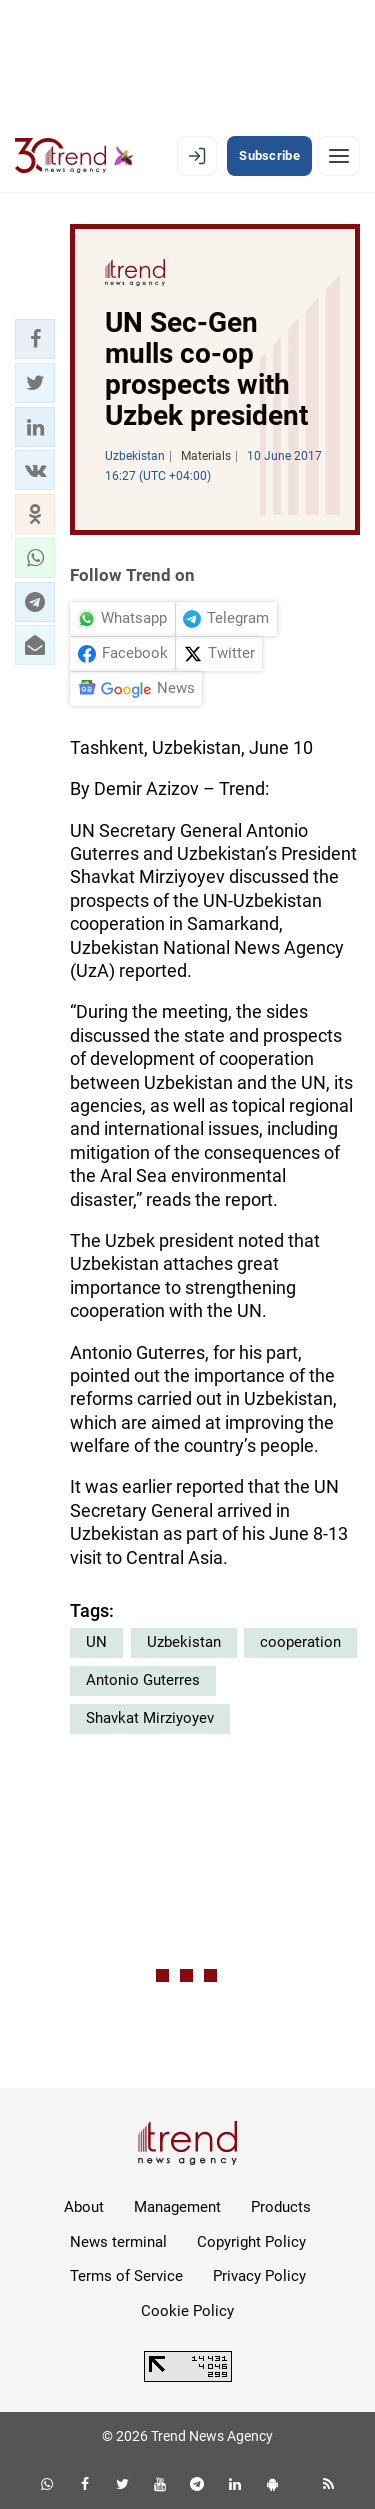  Describe the element at coordinates (143, 1680) in the screenshot. I see `Antonio Guterres` at that location.